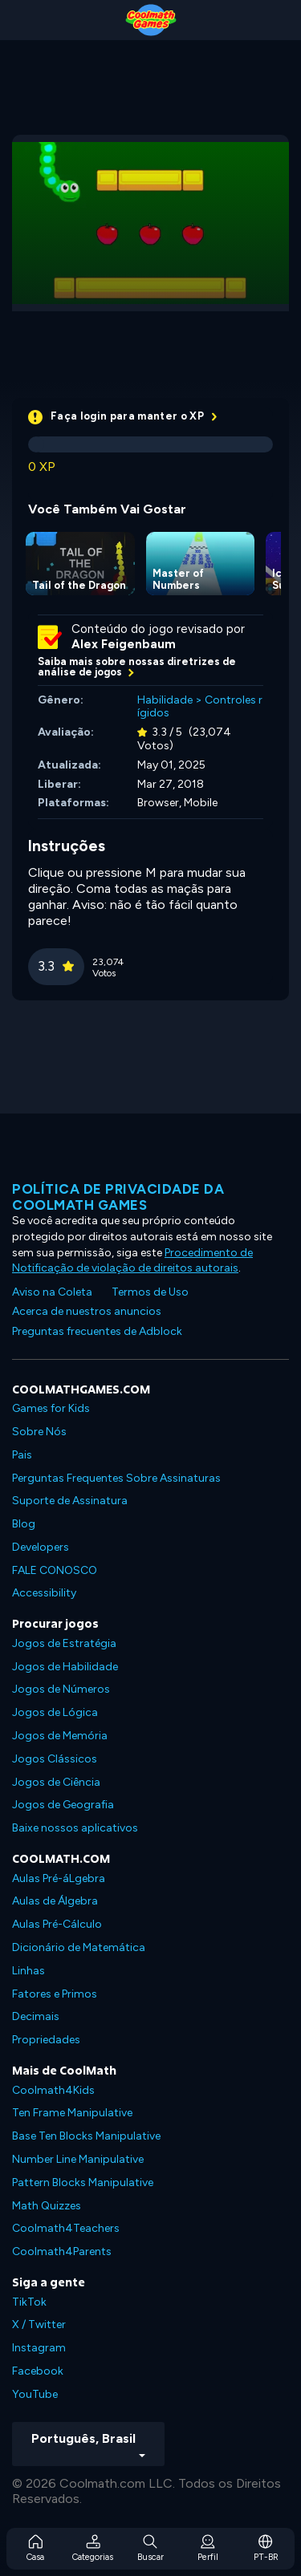 This screenshot has height=2576, width=301. Describe the element at coordinates (78, 1947) in the screenshot. I see `Dicionário de Matemática` at that location.